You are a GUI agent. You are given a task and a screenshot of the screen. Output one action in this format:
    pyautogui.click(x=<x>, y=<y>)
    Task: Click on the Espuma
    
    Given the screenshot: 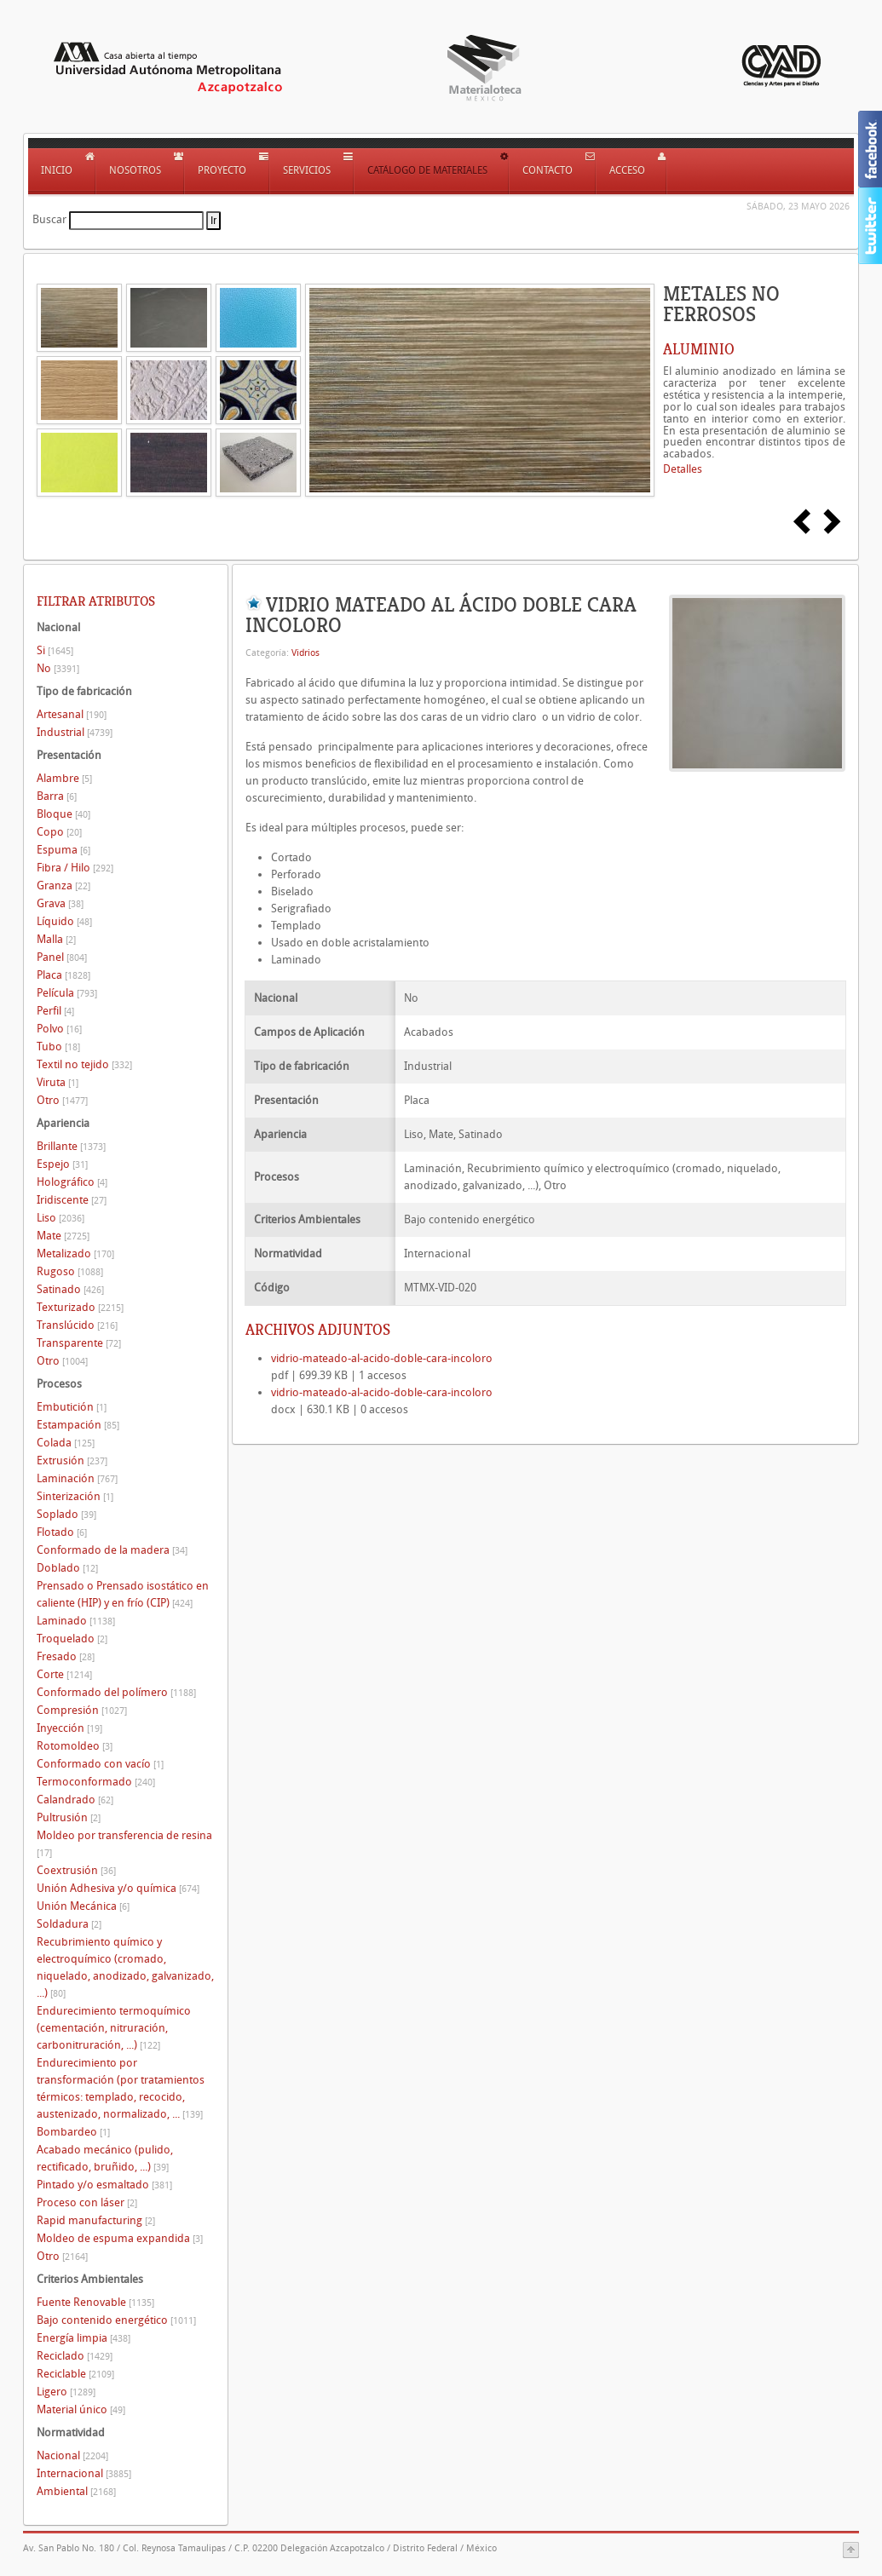 What is the action you would take?
    pyautogui.click(x=63, y=849)
    